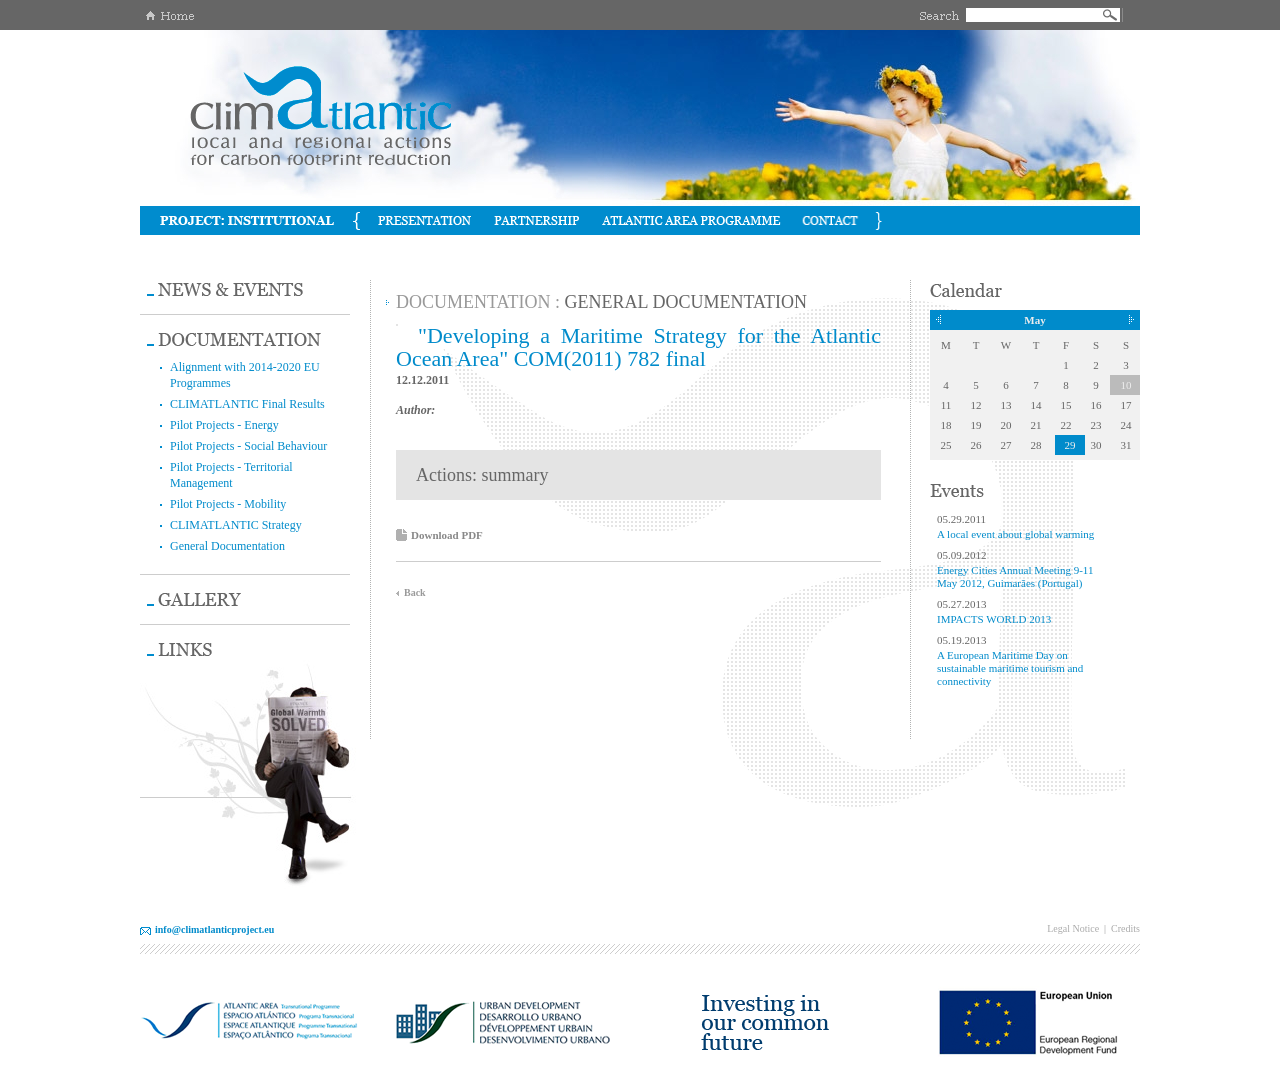  I want to click on info@climatlanticproject.eu, so click(214, 929).